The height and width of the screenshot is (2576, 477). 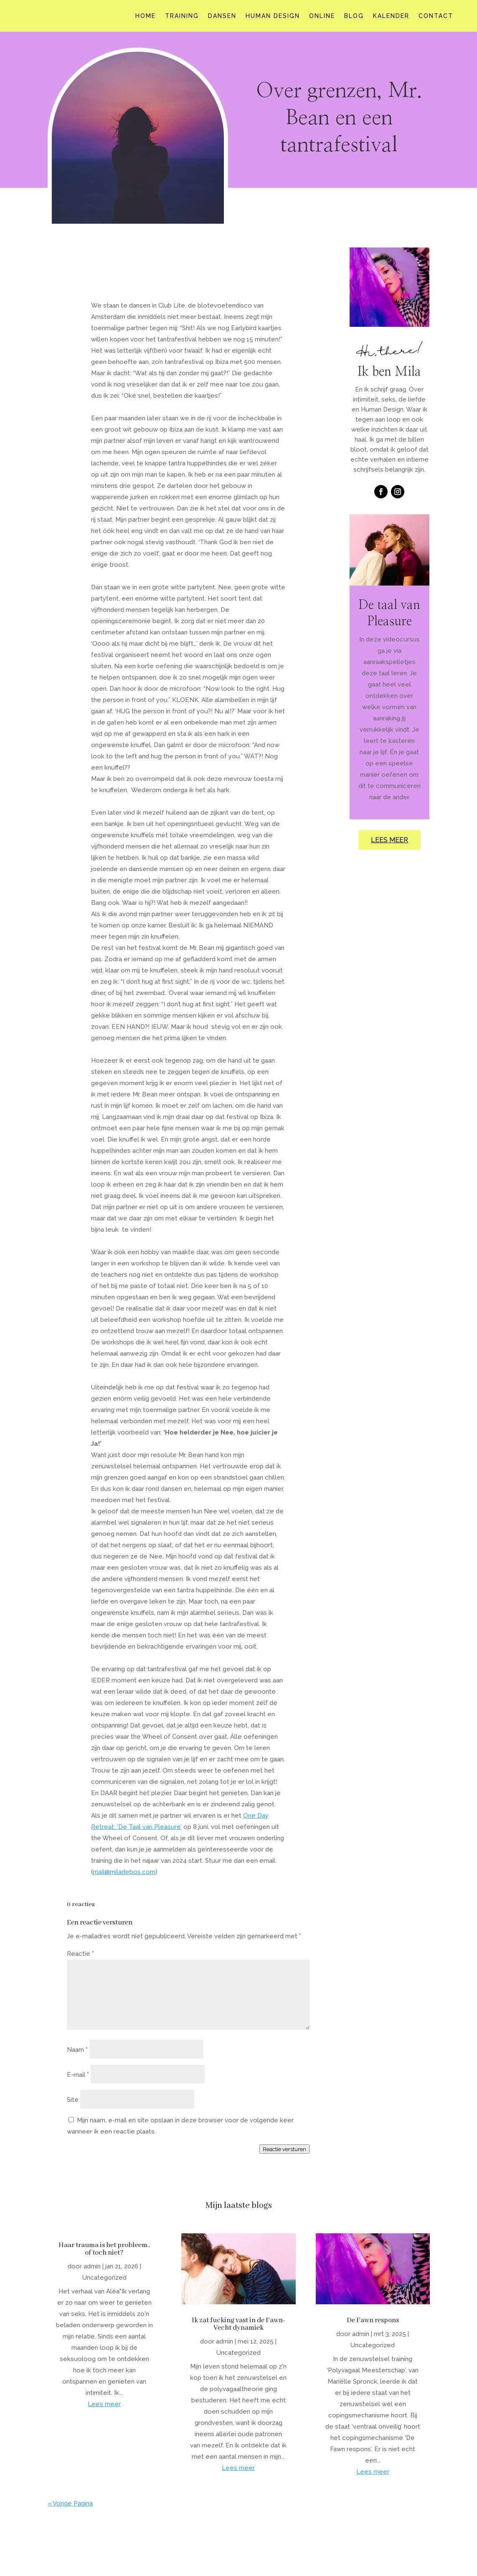 I want to click on CONTACT, so click(x=436, y=16).